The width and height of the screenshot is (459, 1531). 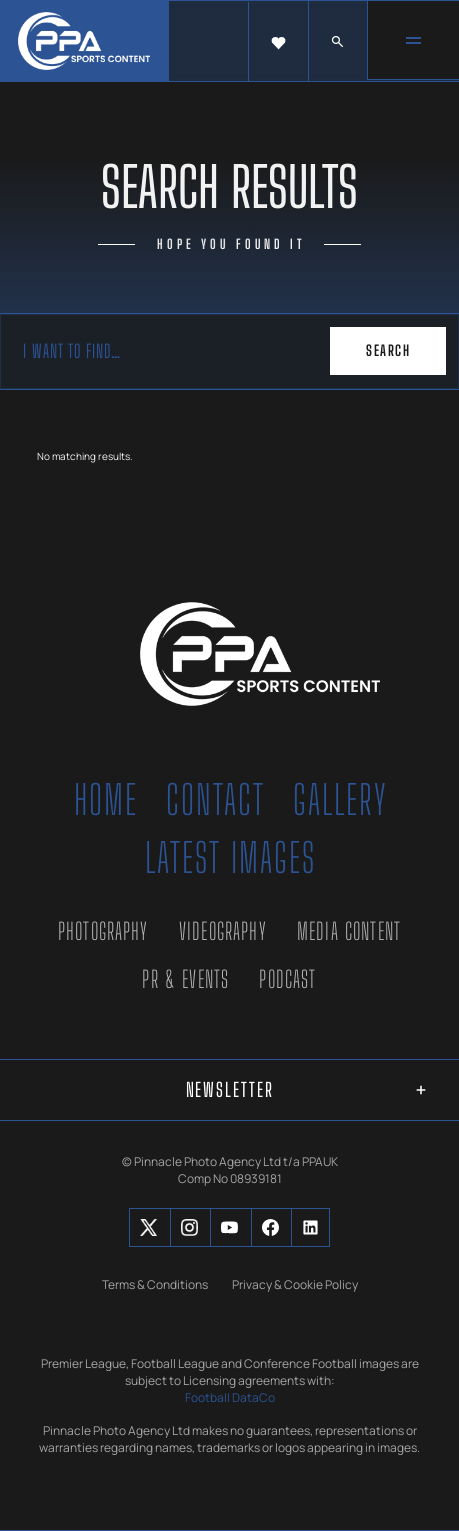 What do you see at coordinates (349, 931) in the screenshot?
I see `Media Content` at bounding box center [349, 931].